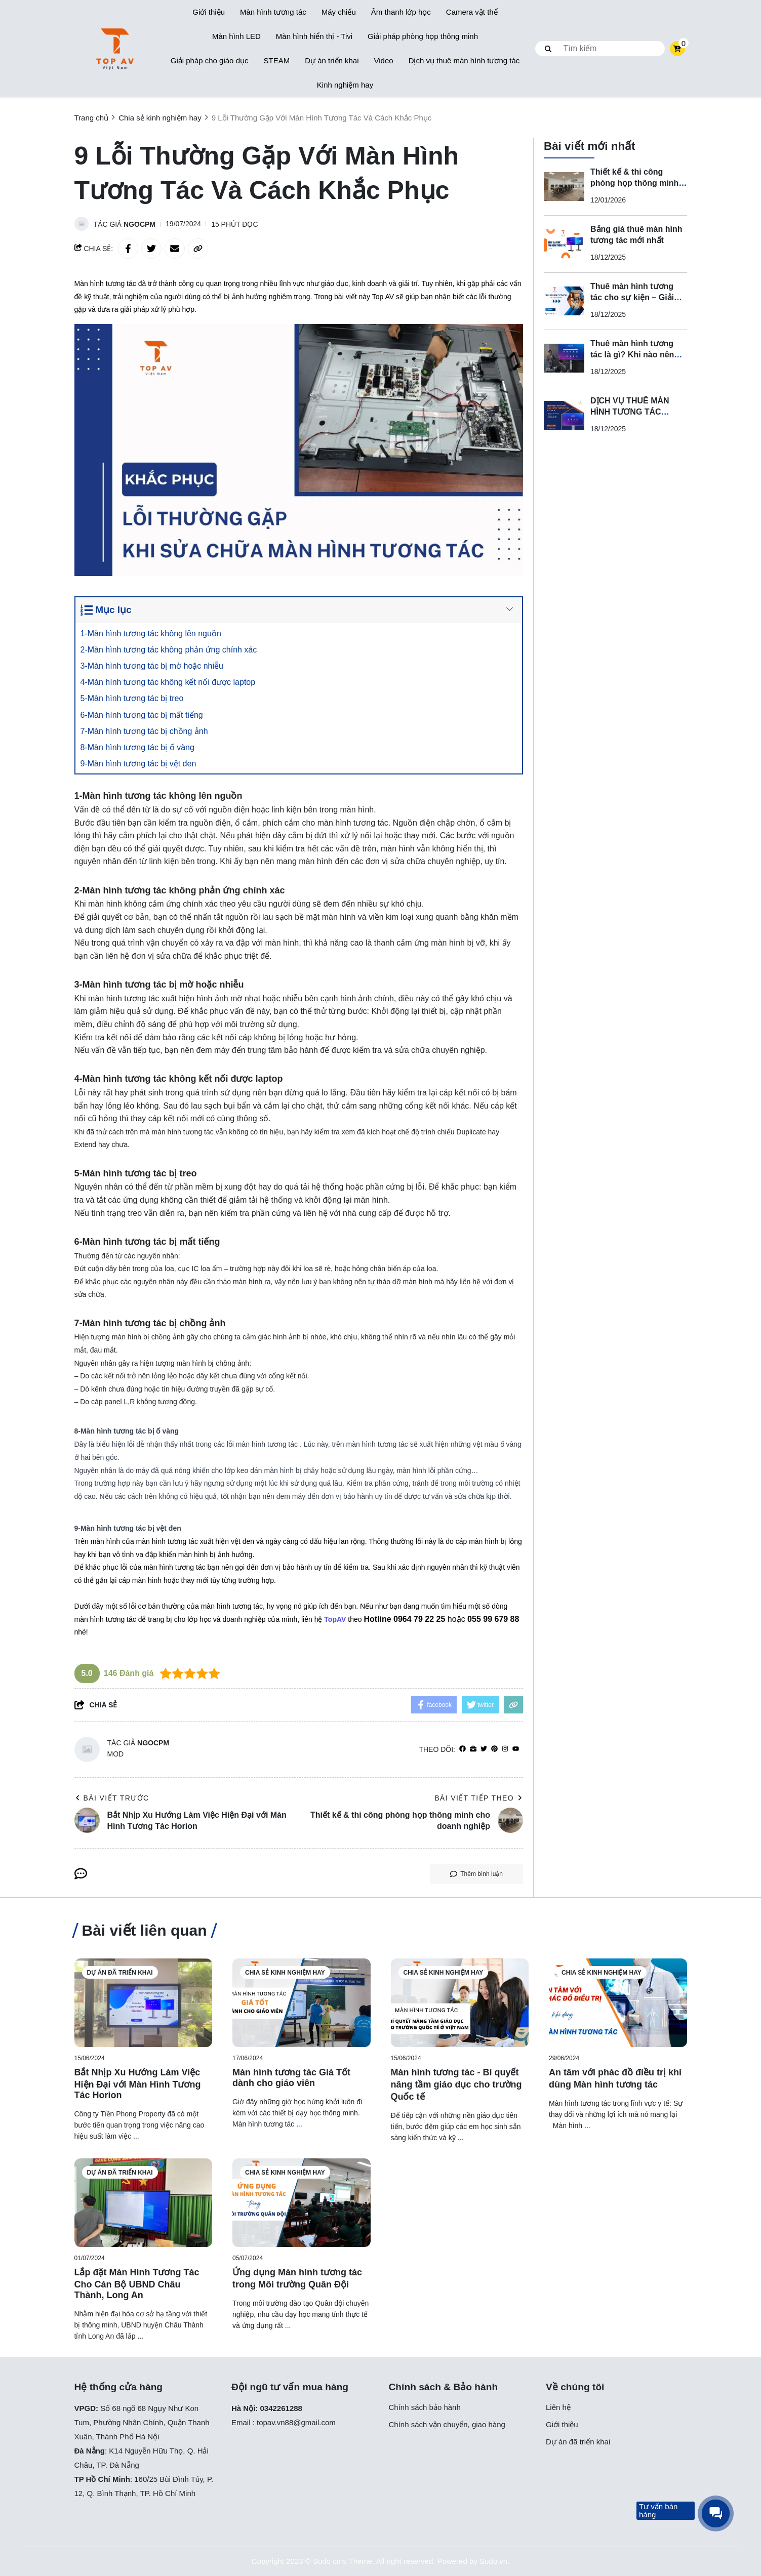 The height and width of the screenshot is (2576, 761). I want to click on Giải pháp phòng họp thông minh, so click(423, 36).